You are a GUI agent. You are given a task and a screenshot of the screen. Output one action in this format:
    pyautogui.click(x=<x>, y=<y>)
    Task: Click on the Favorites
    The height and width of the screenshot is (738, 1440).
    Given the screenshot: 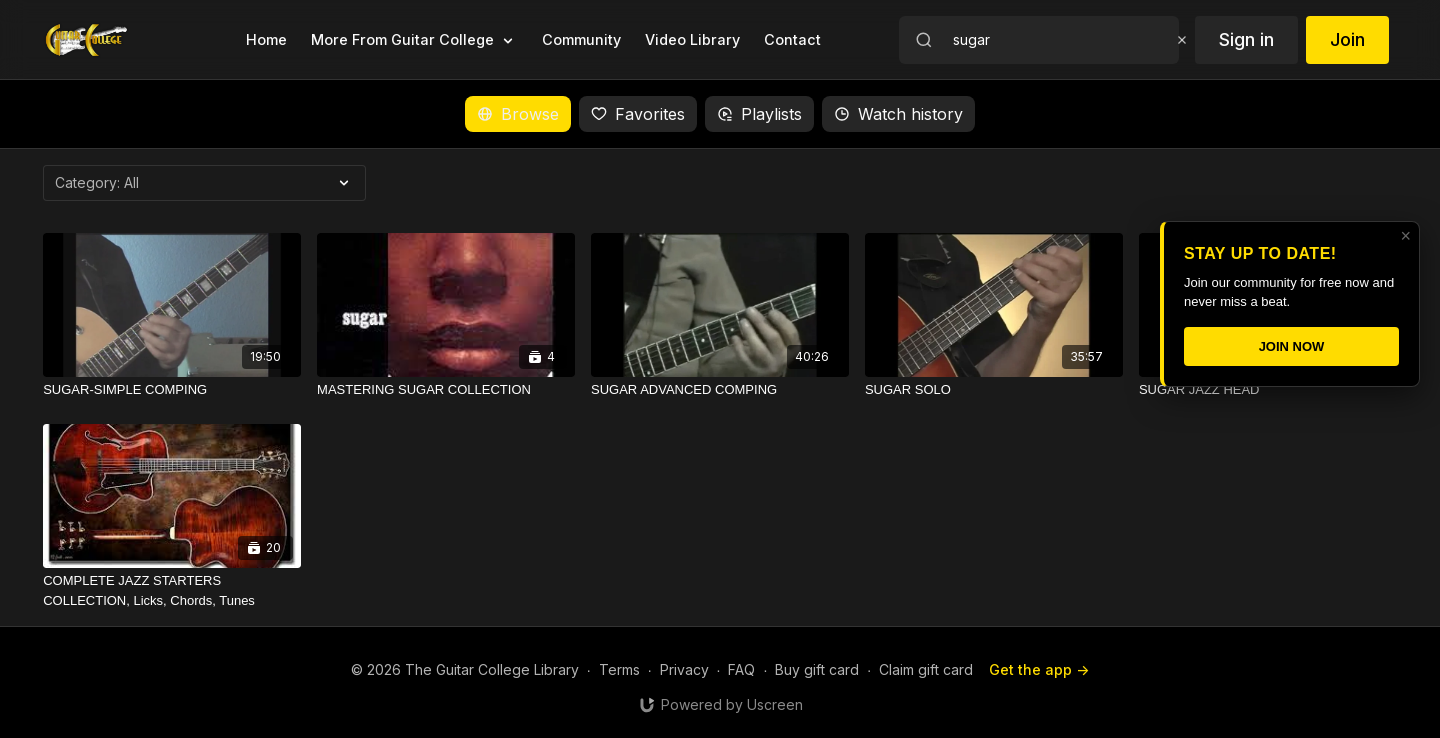 What is the action you would take?
    pyautogui.click(x=638, y=114)
    